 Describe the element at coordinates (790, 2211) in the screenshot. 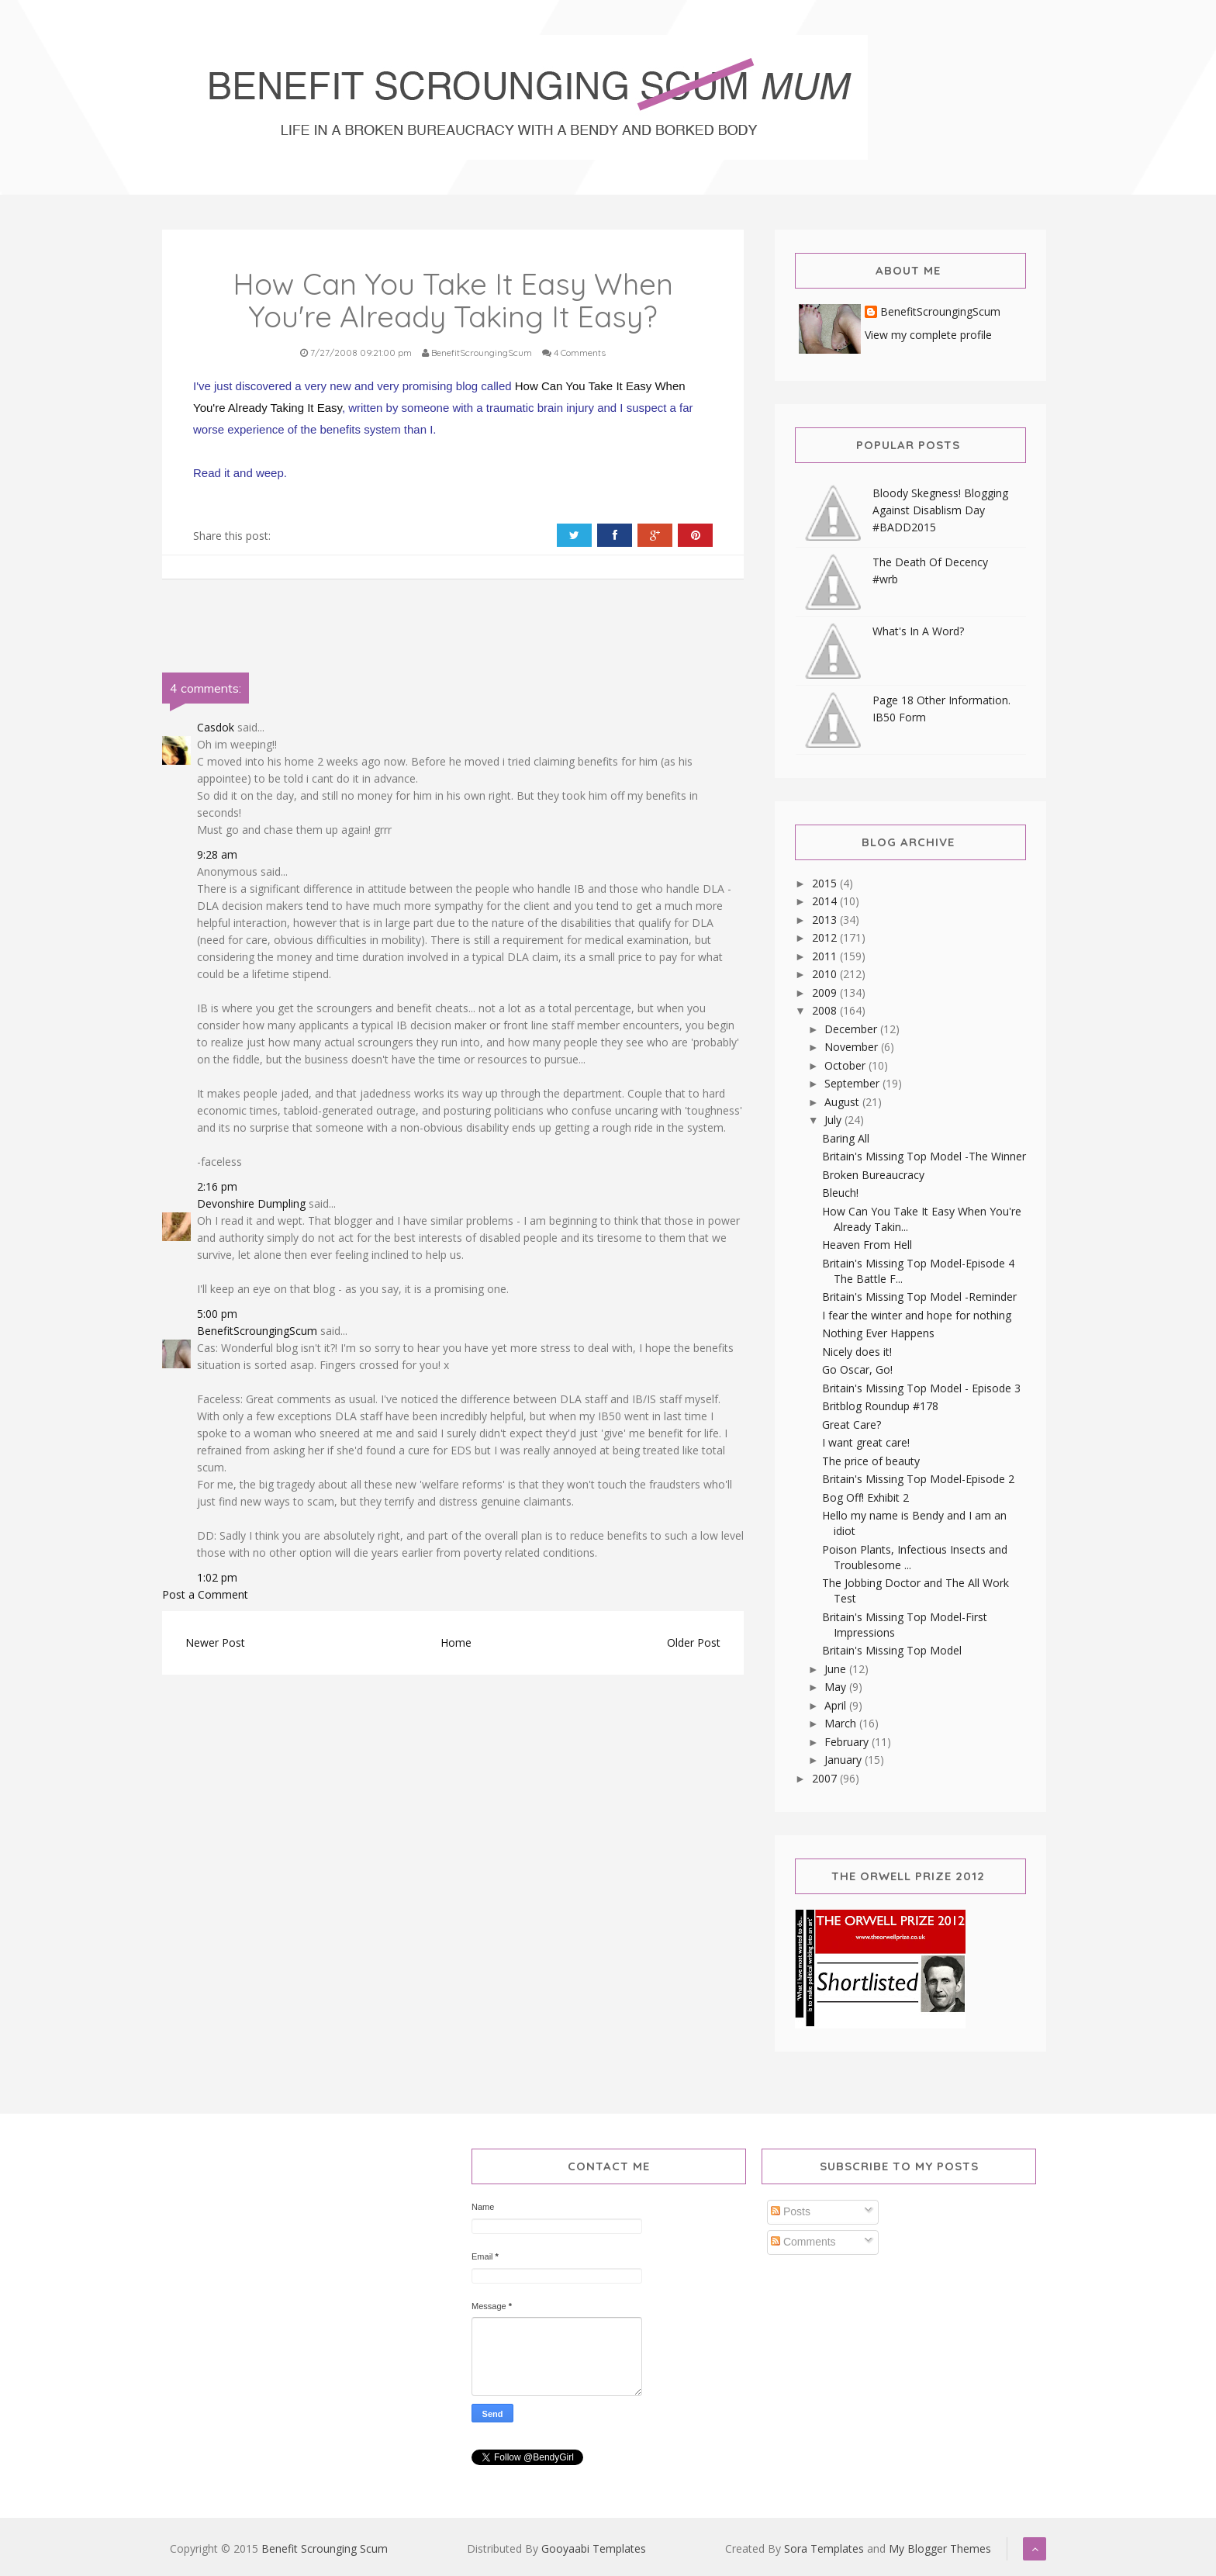

I see `Posts` at that location.